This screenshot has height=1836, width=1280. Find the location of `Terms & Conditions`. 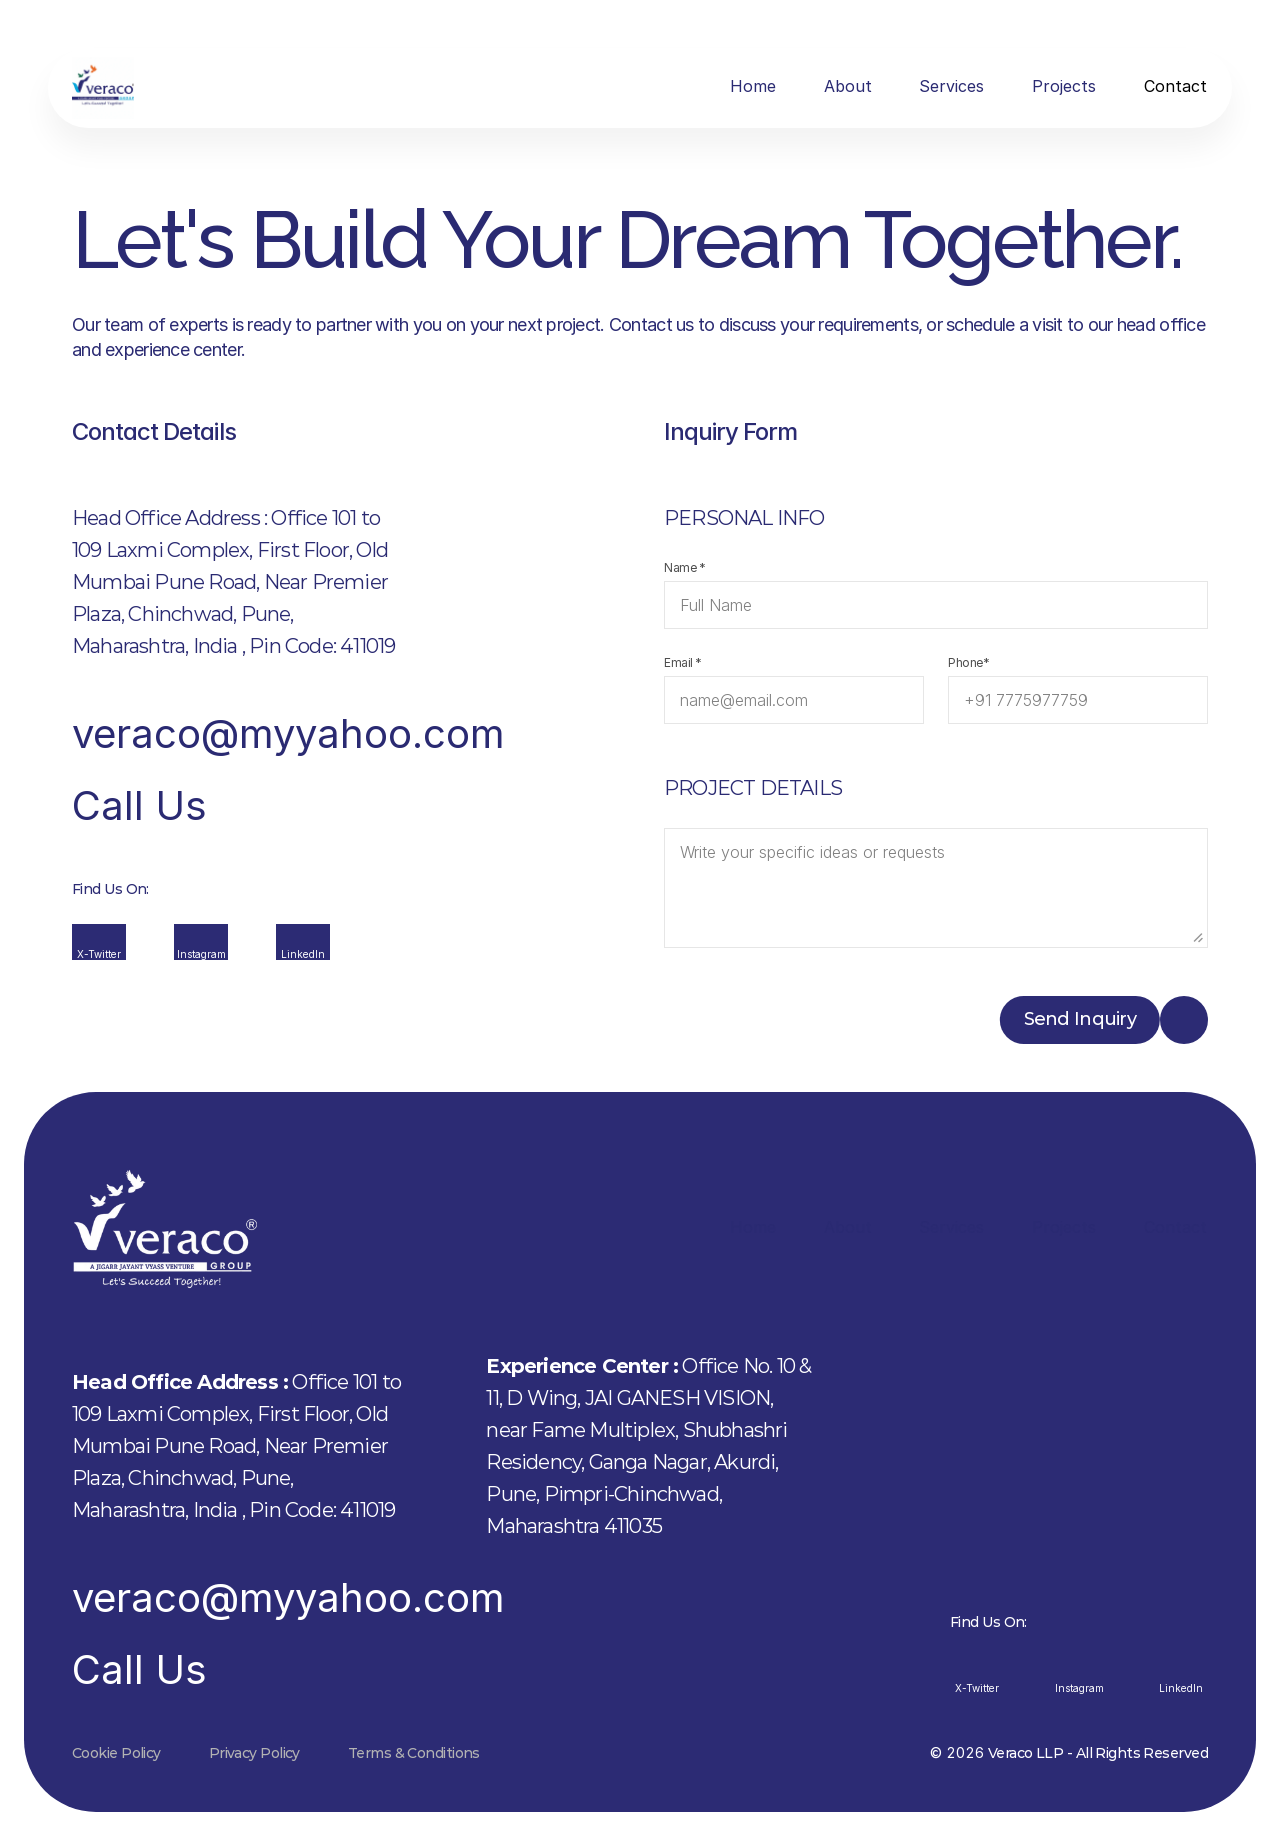

Terms & Conditions is located at coordinates (414, 1753).